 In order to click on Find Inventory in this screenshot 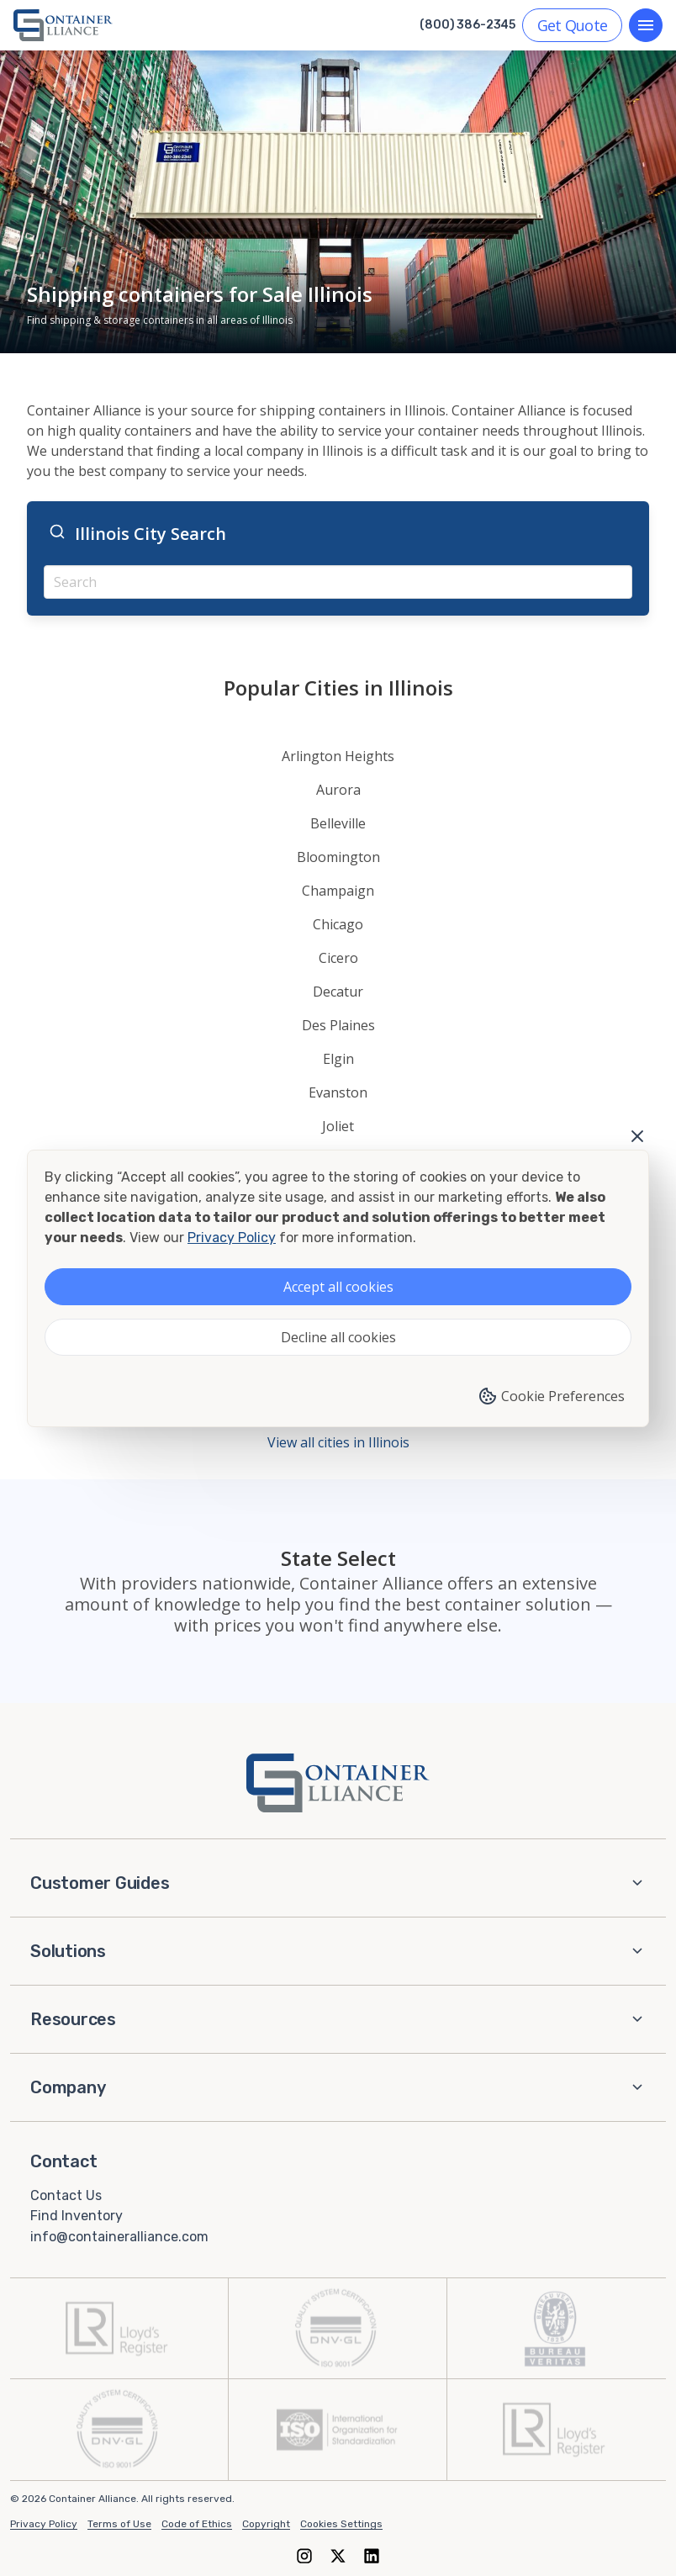, I will do `click(76, 2216)`.